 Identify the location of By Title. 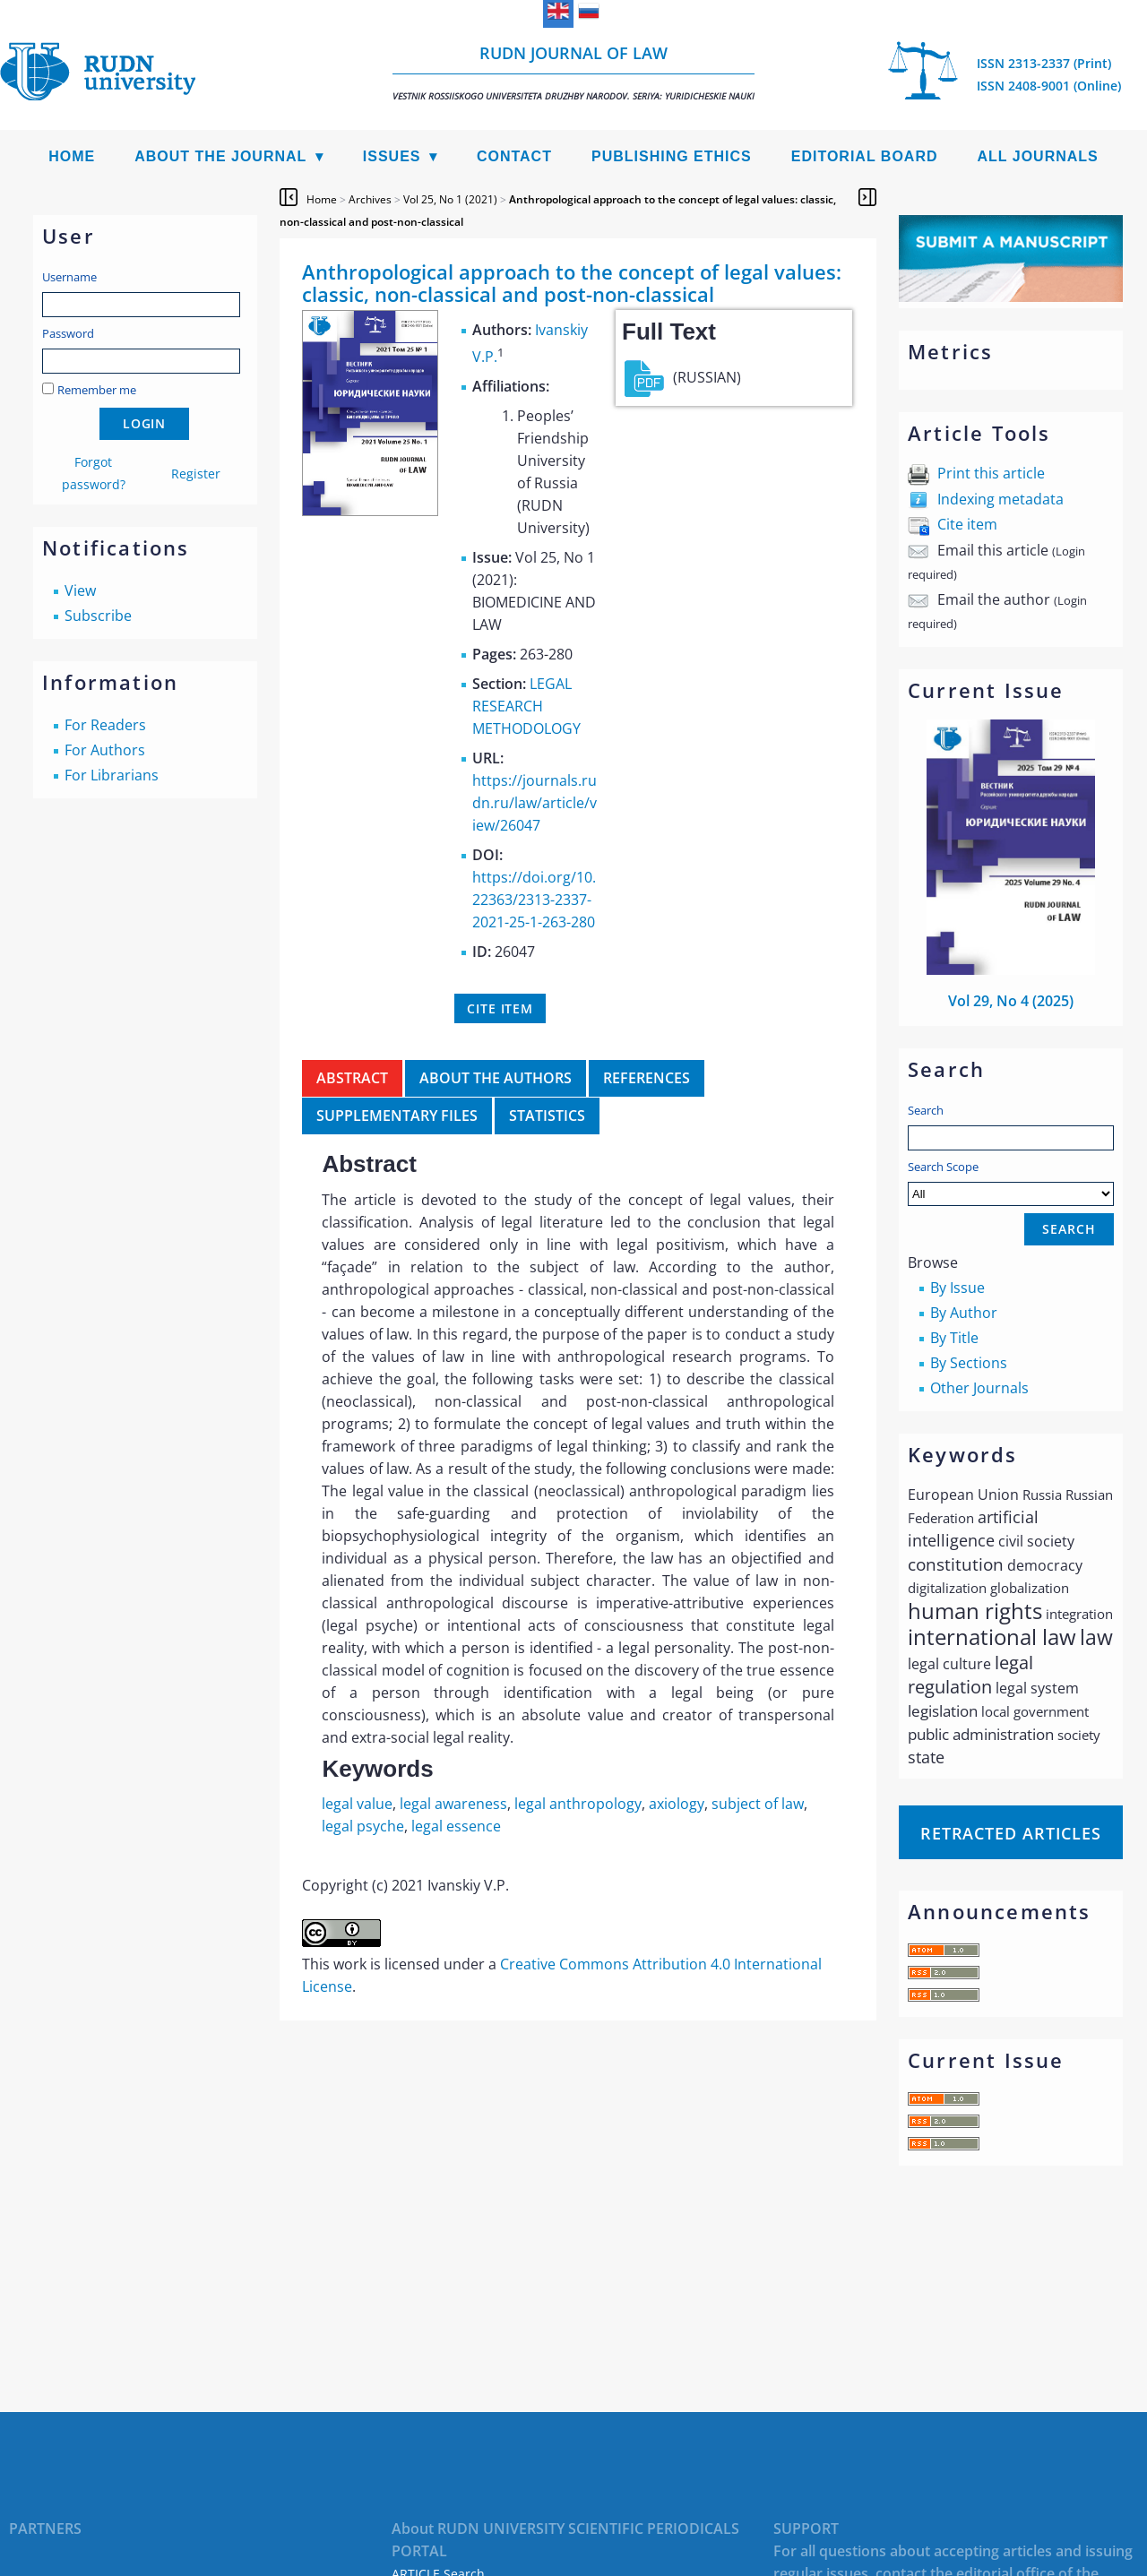
(954, 1338).